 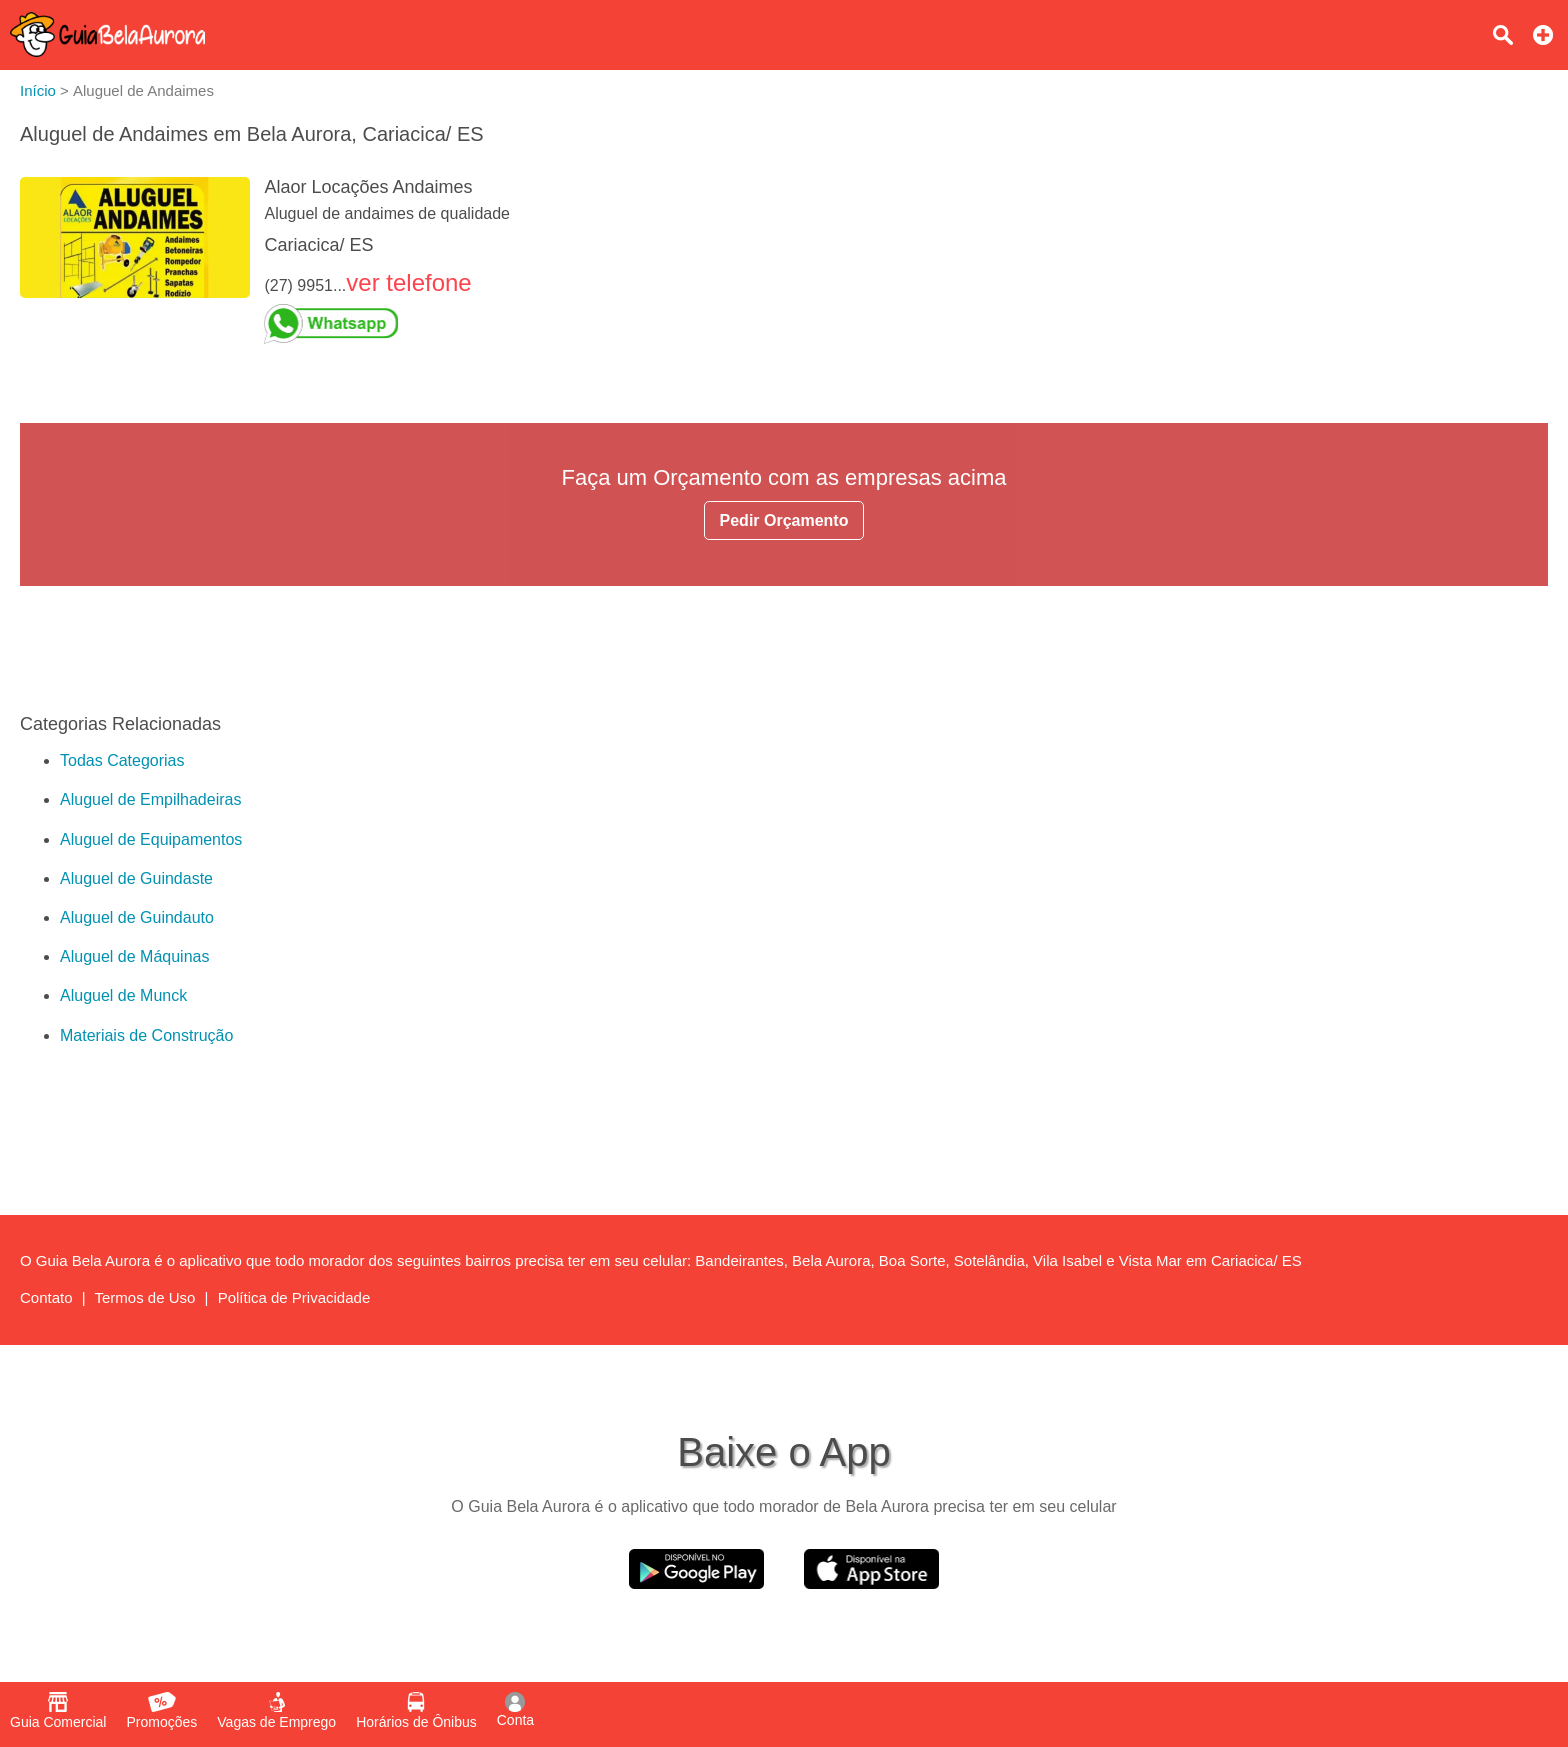 I want to click on Aluguel de Empilhadeiras, so click(x=150, y=799).